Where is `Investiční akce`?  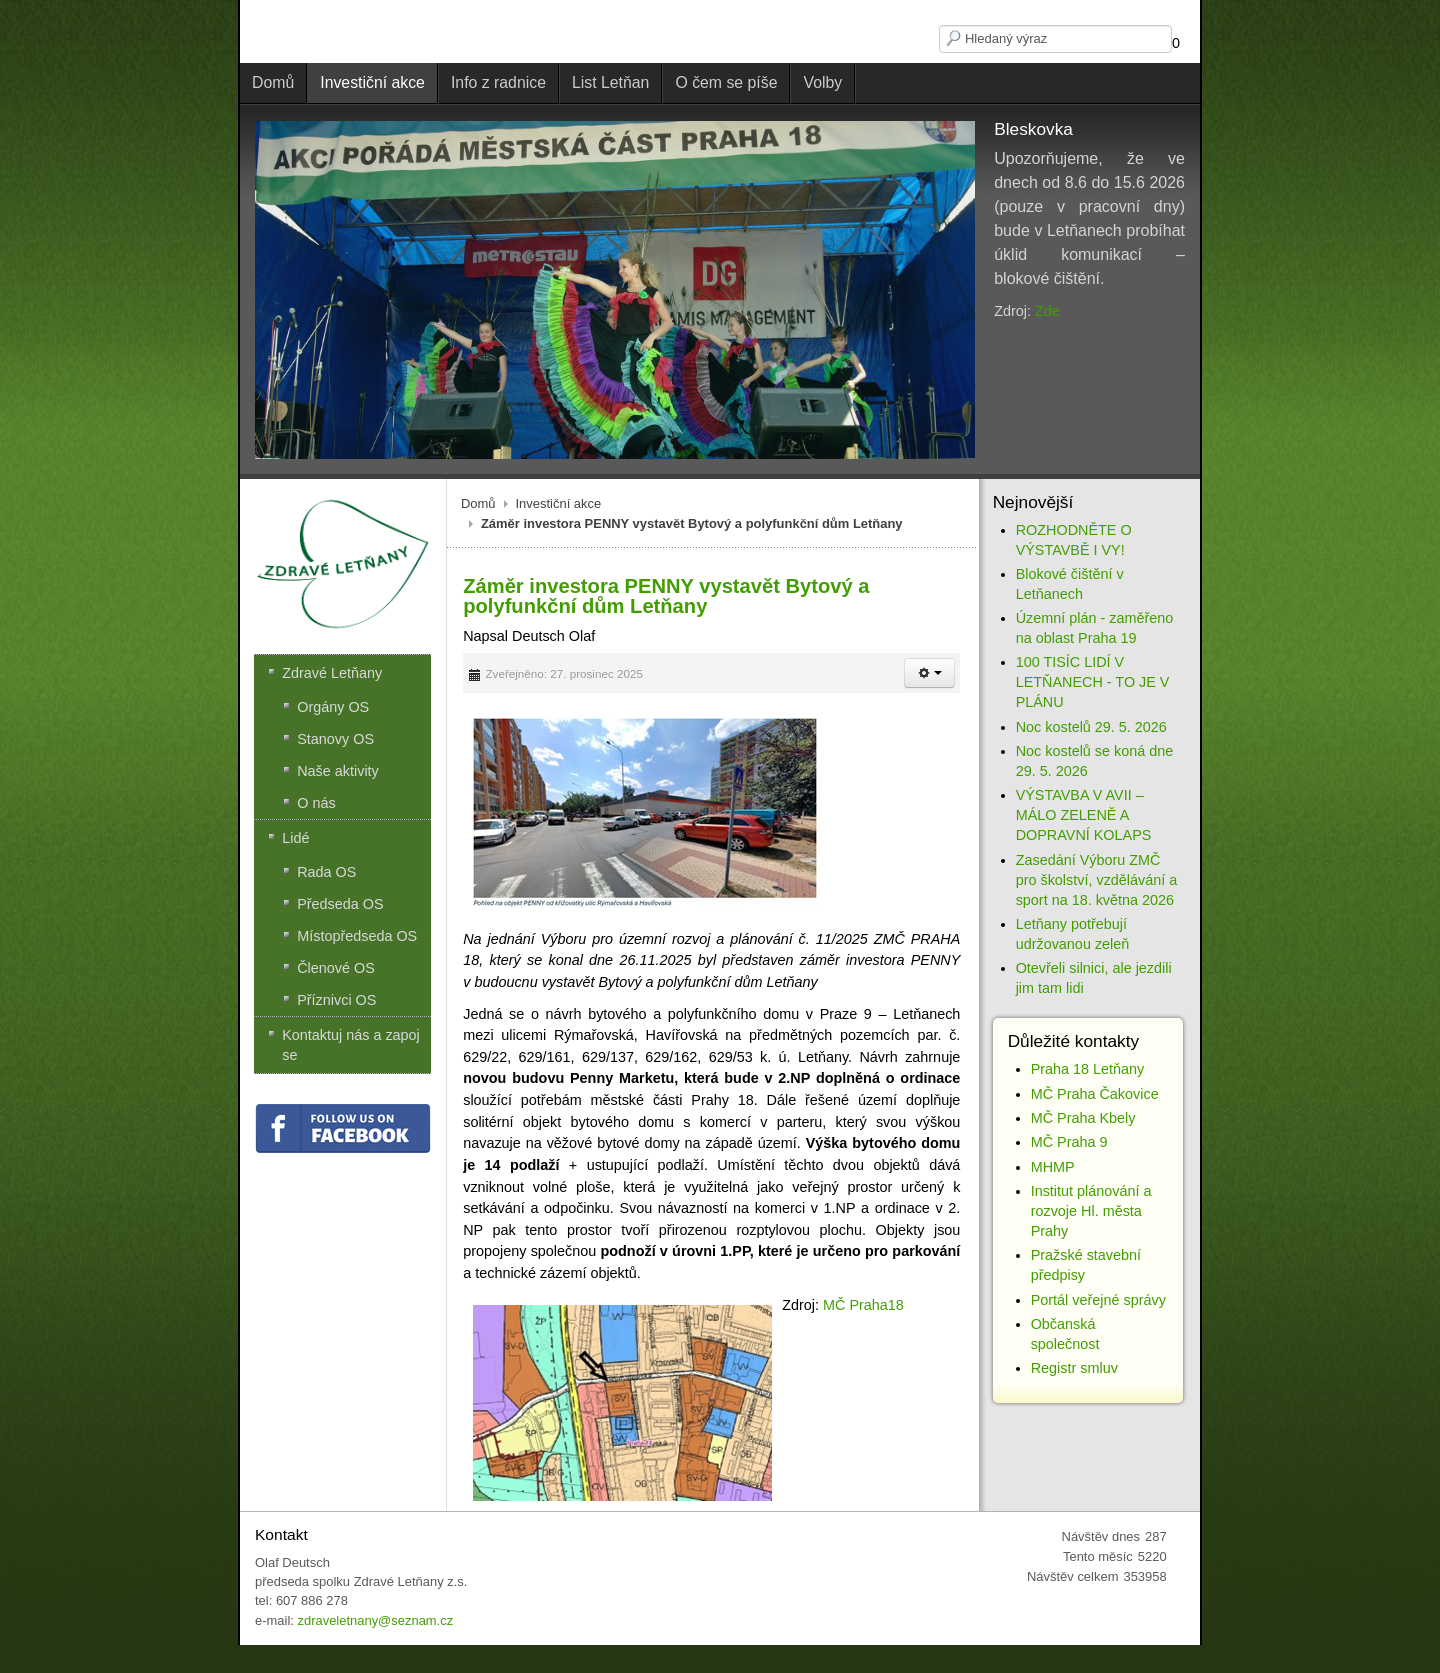
Investiční akce is located at coordinates (559, 503).